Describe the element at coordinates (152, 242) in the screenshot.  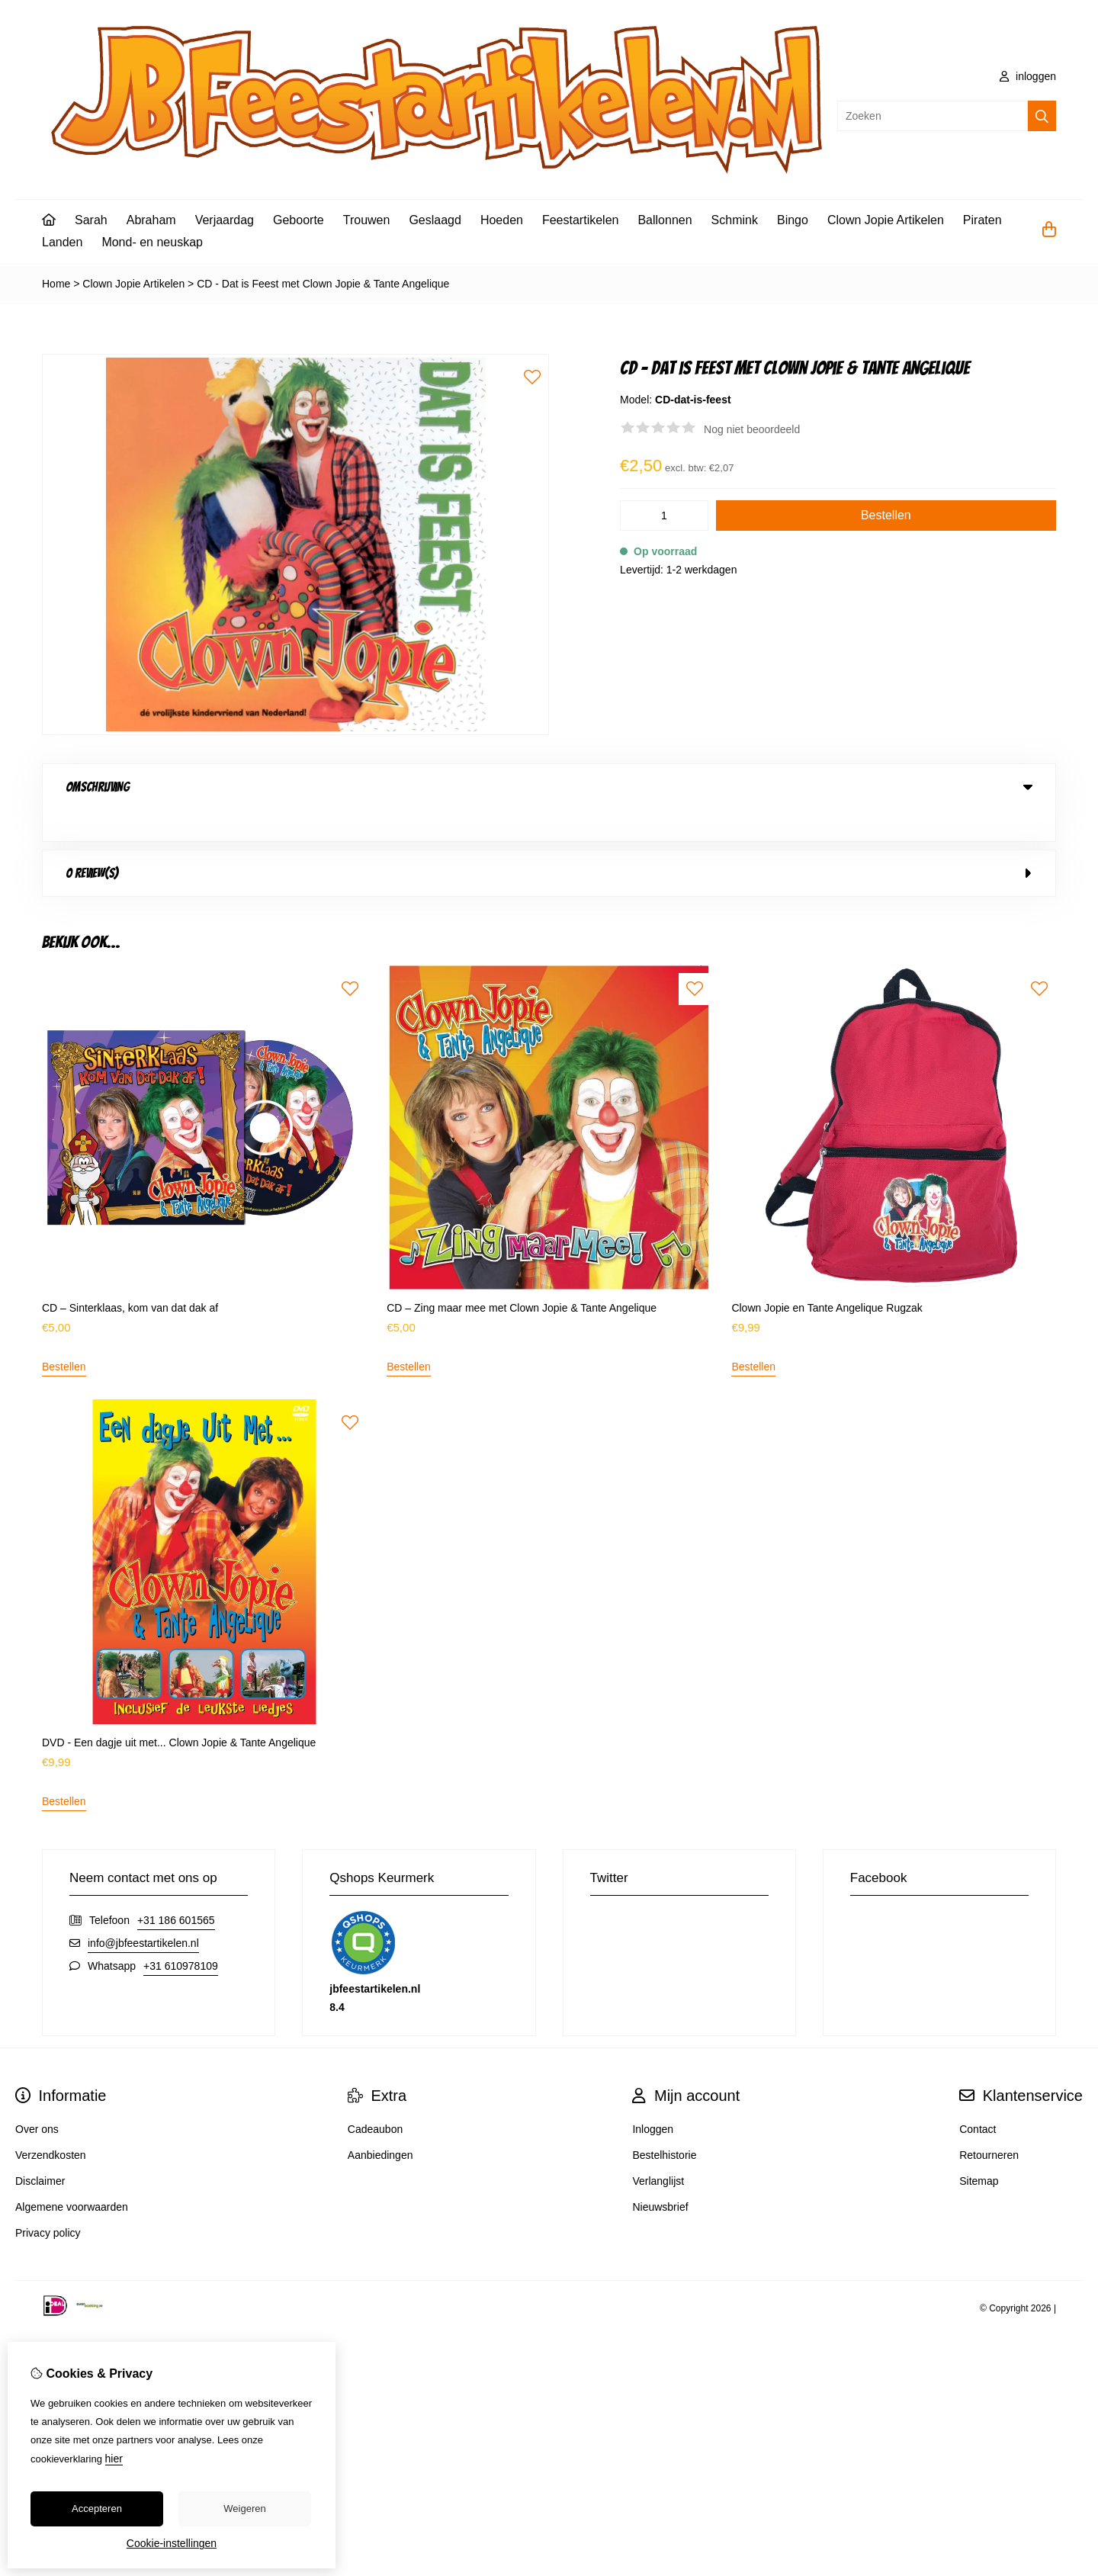
I see `Mond- en neuskap` at that location.